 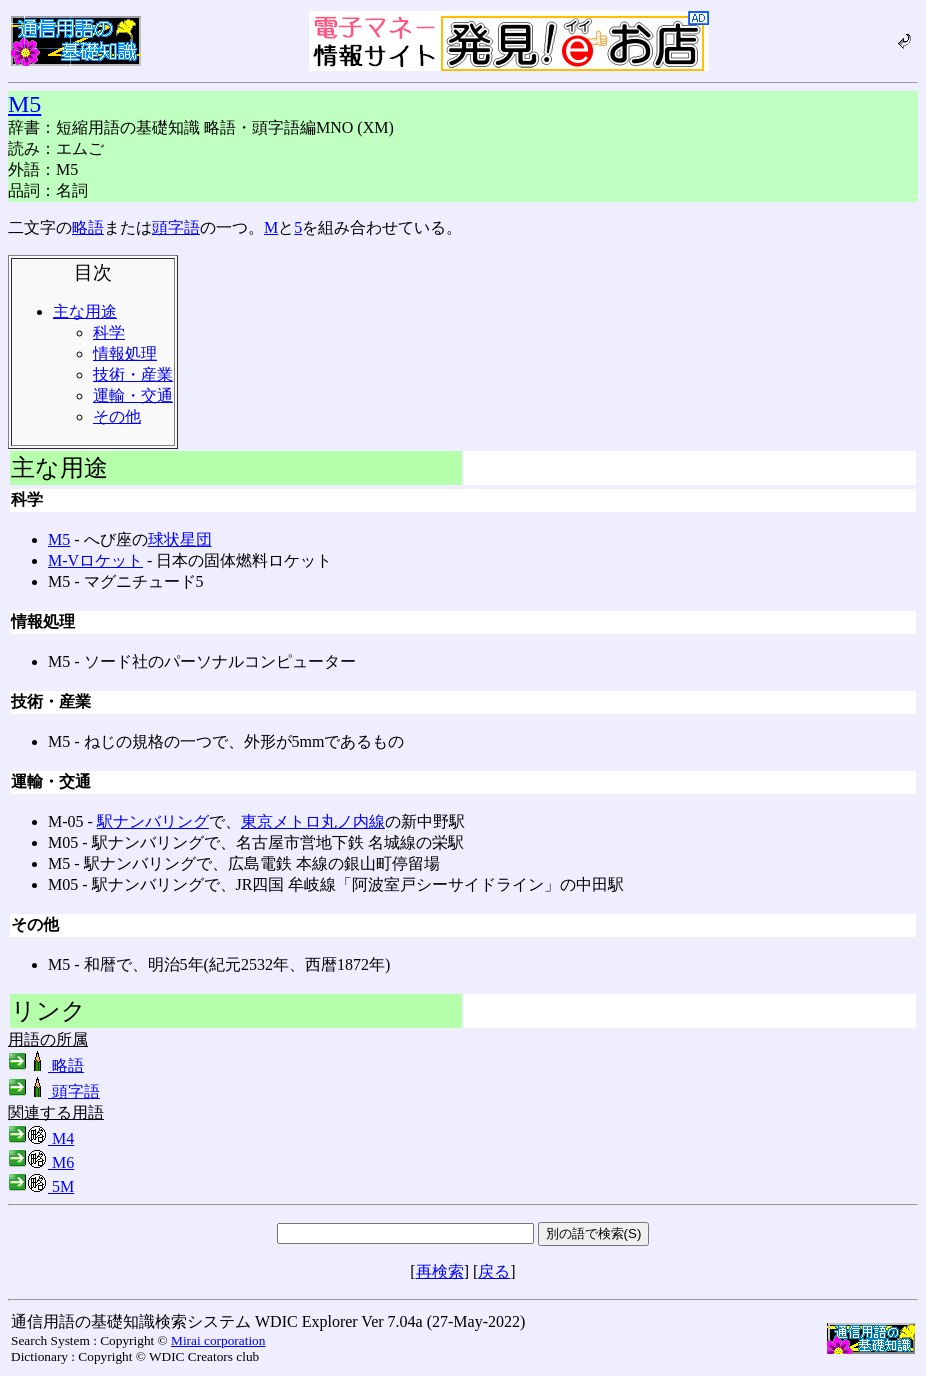 What do you see at coordinates (180, 539) in the screenshot?
I see `球状星団` at bounding box center [180, 539].